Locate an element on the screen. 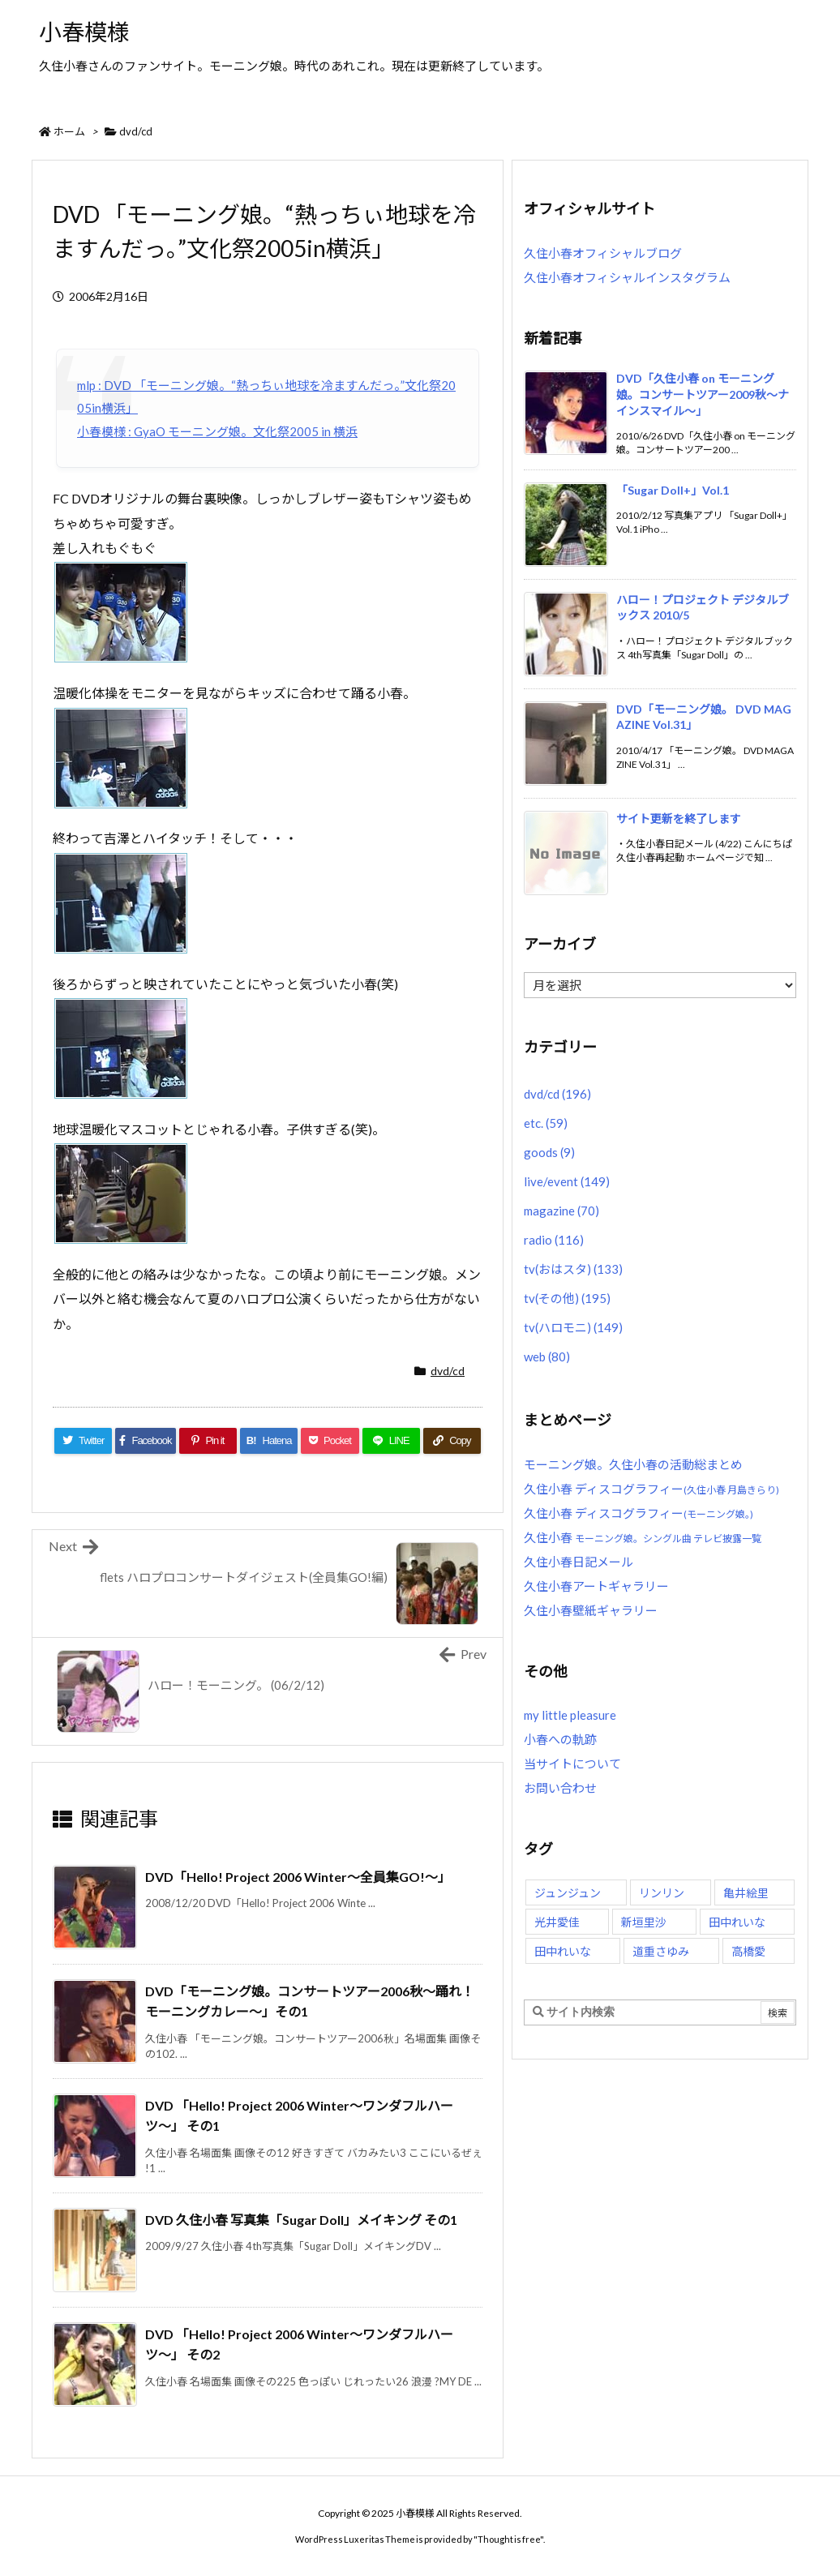  goods is located at coordinates (549, 1152).